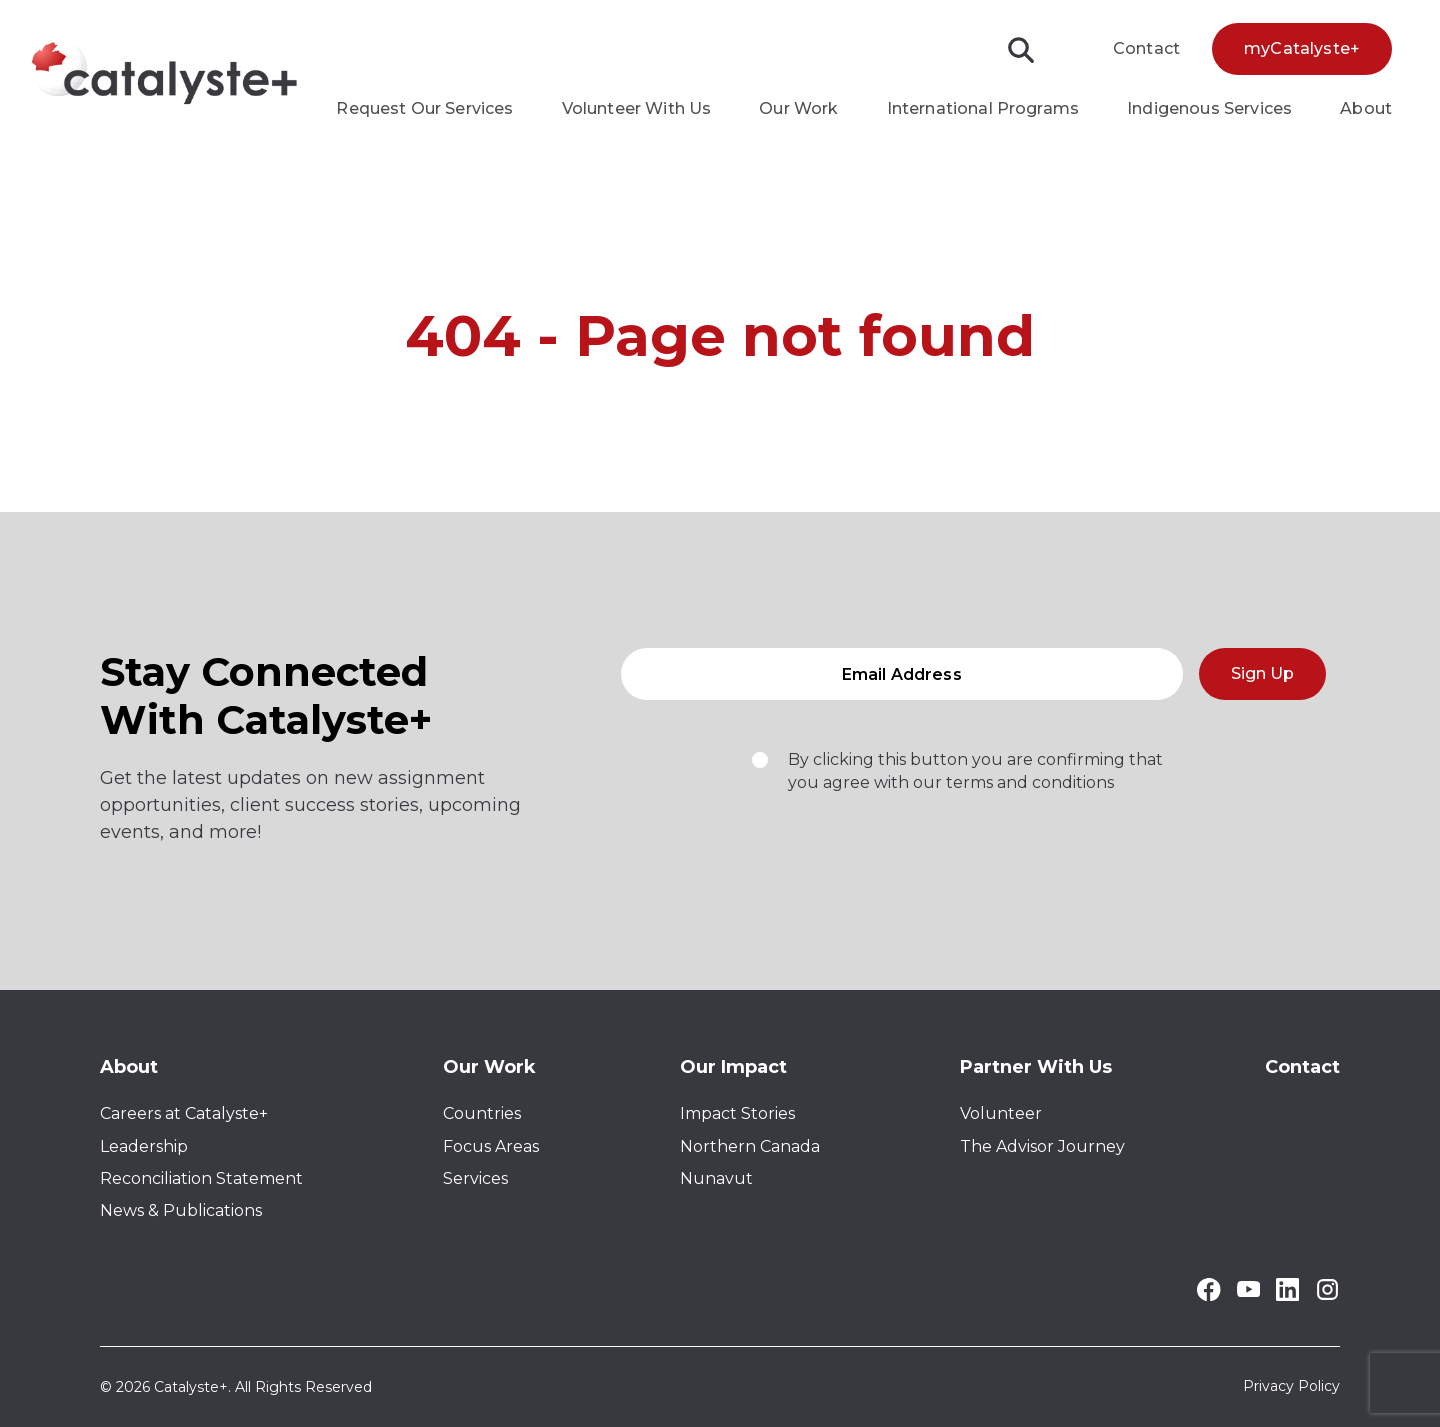  What do you see at coordinates (181, 1210) in the screenshot?
I see `News & Publications` at bounding box center [181, 1210].